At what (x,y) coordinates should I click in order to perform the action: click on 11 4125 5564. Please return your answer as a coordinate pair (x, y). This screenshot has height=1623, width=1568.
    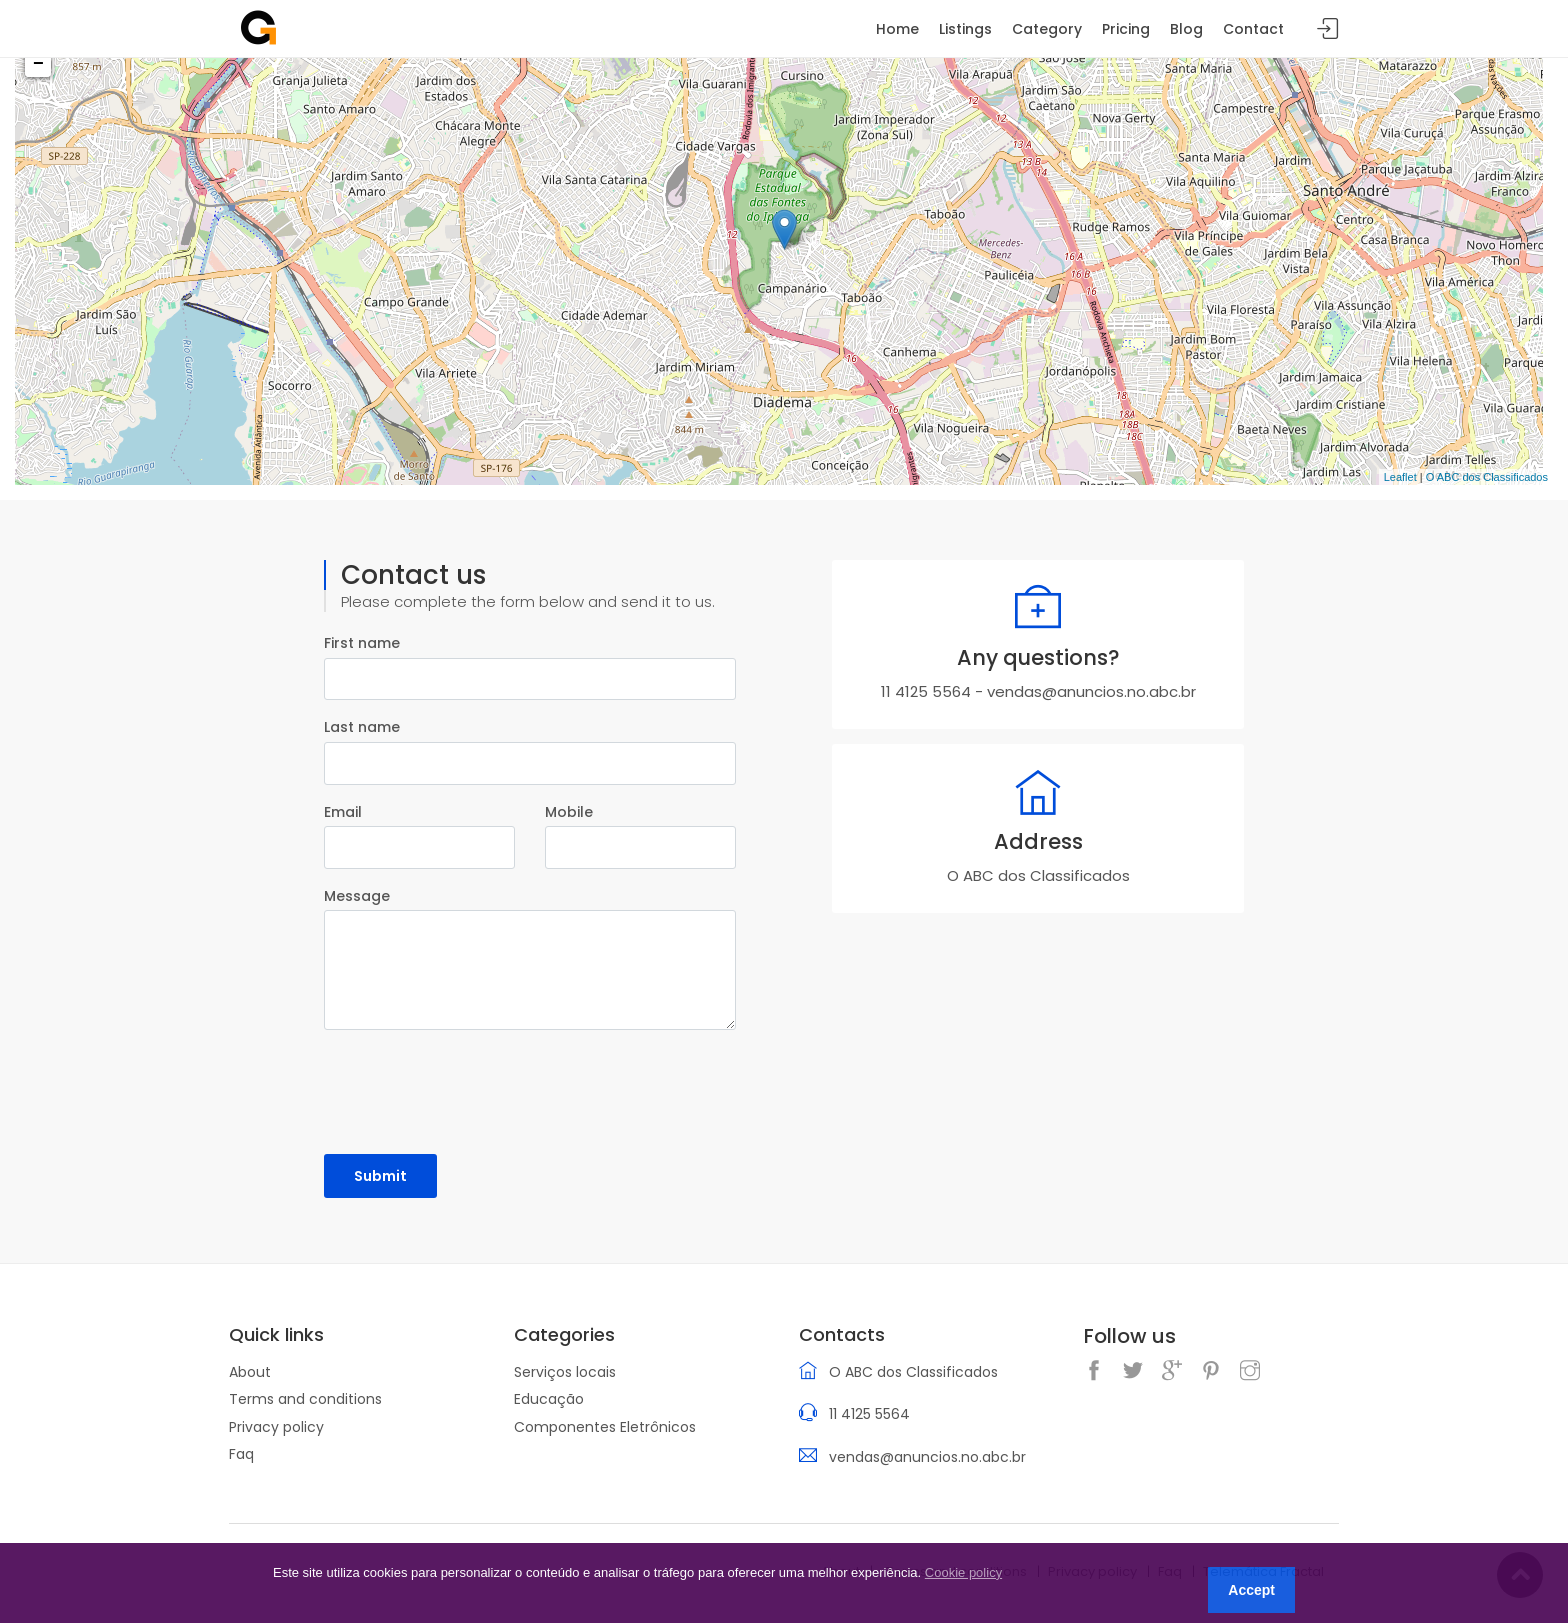
    Looking at the image, I should click on (926, 691).